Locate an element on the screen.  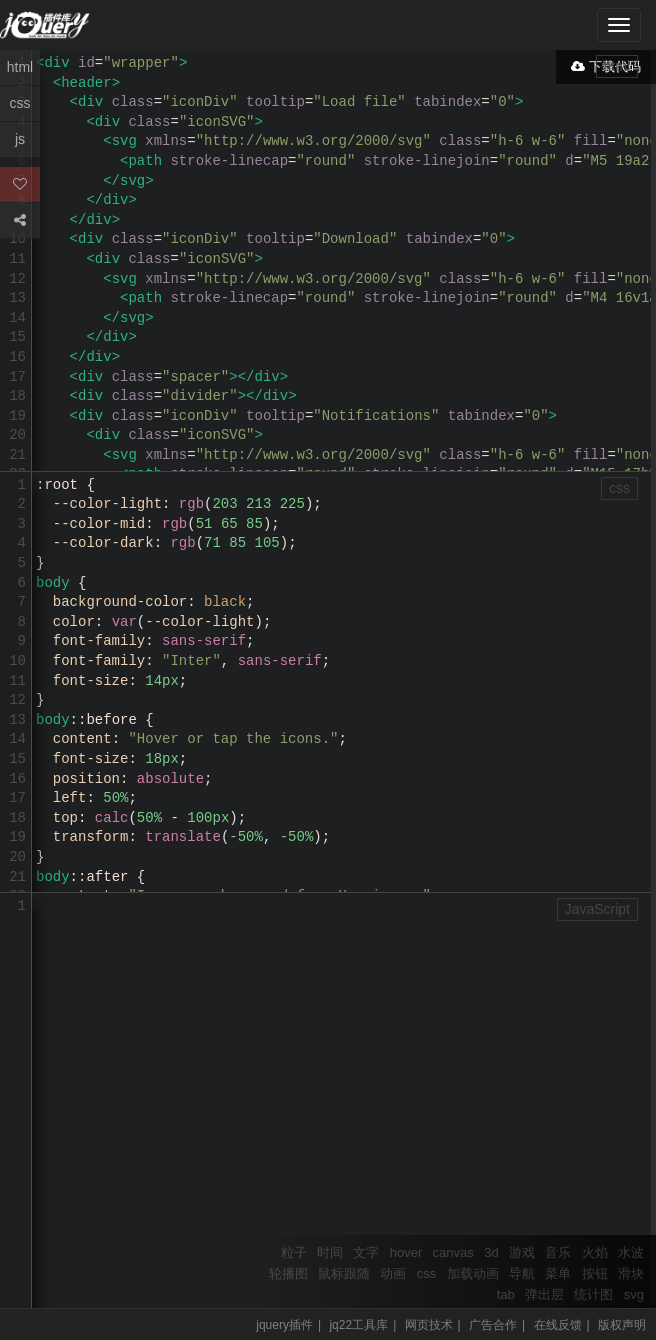
在线反馈 is located at coordinates (558, 1325).